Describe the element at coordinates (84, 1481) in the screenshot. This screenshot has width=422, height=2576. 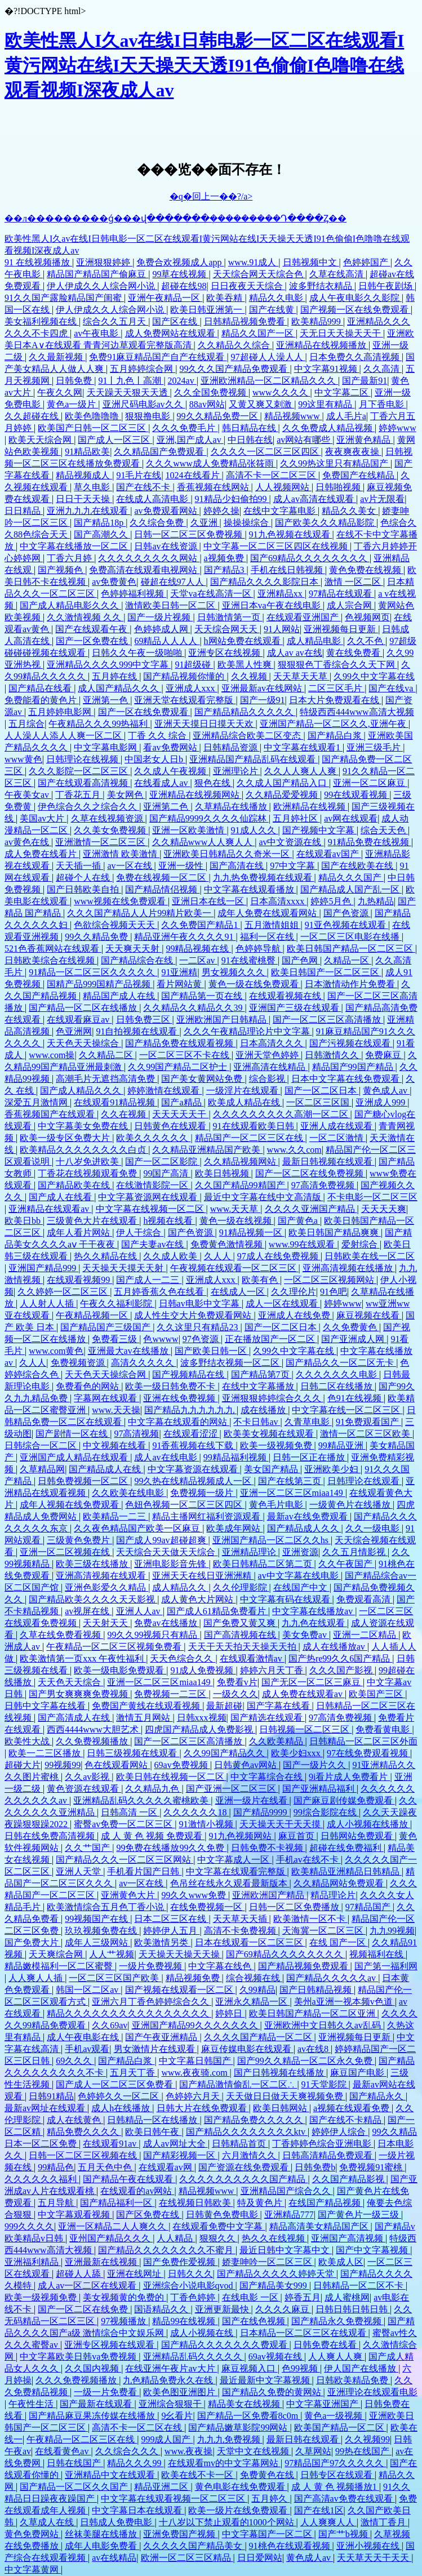
I see `日韩免费视频一区二区` at that location.